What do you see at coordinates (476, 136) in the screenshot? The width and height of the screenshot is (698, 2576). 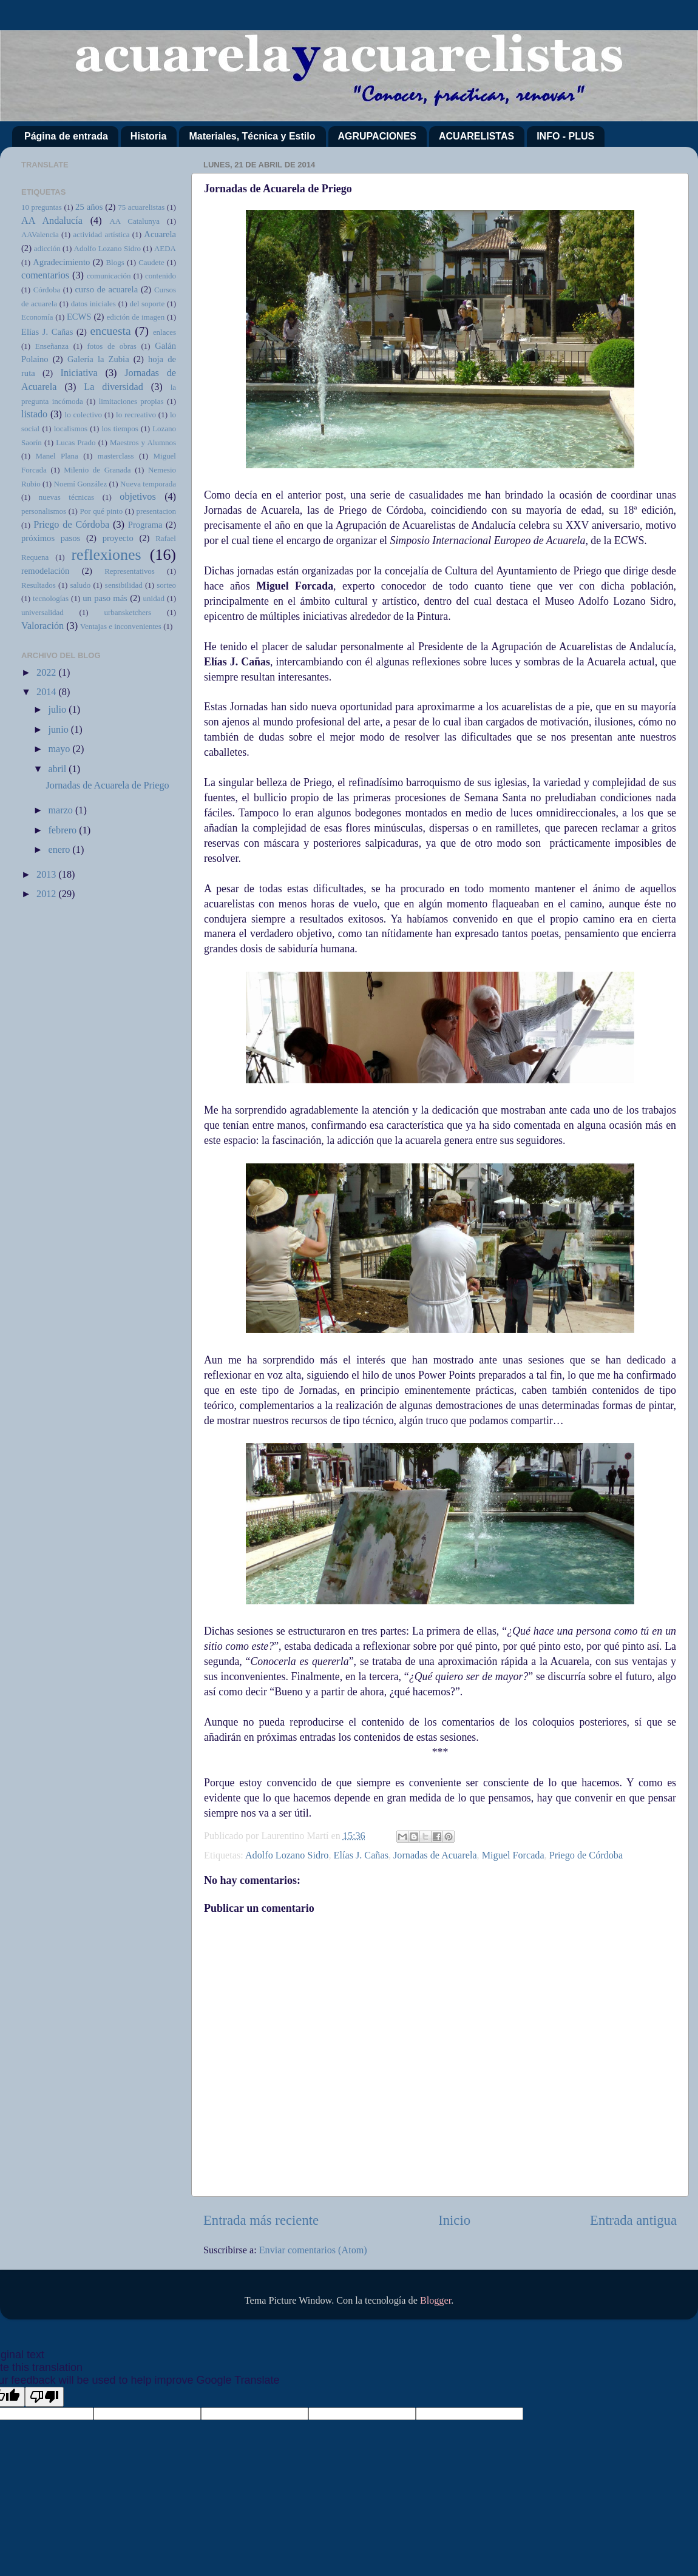 I see `ACUARELISTAS` at bounding box center [476, 136].